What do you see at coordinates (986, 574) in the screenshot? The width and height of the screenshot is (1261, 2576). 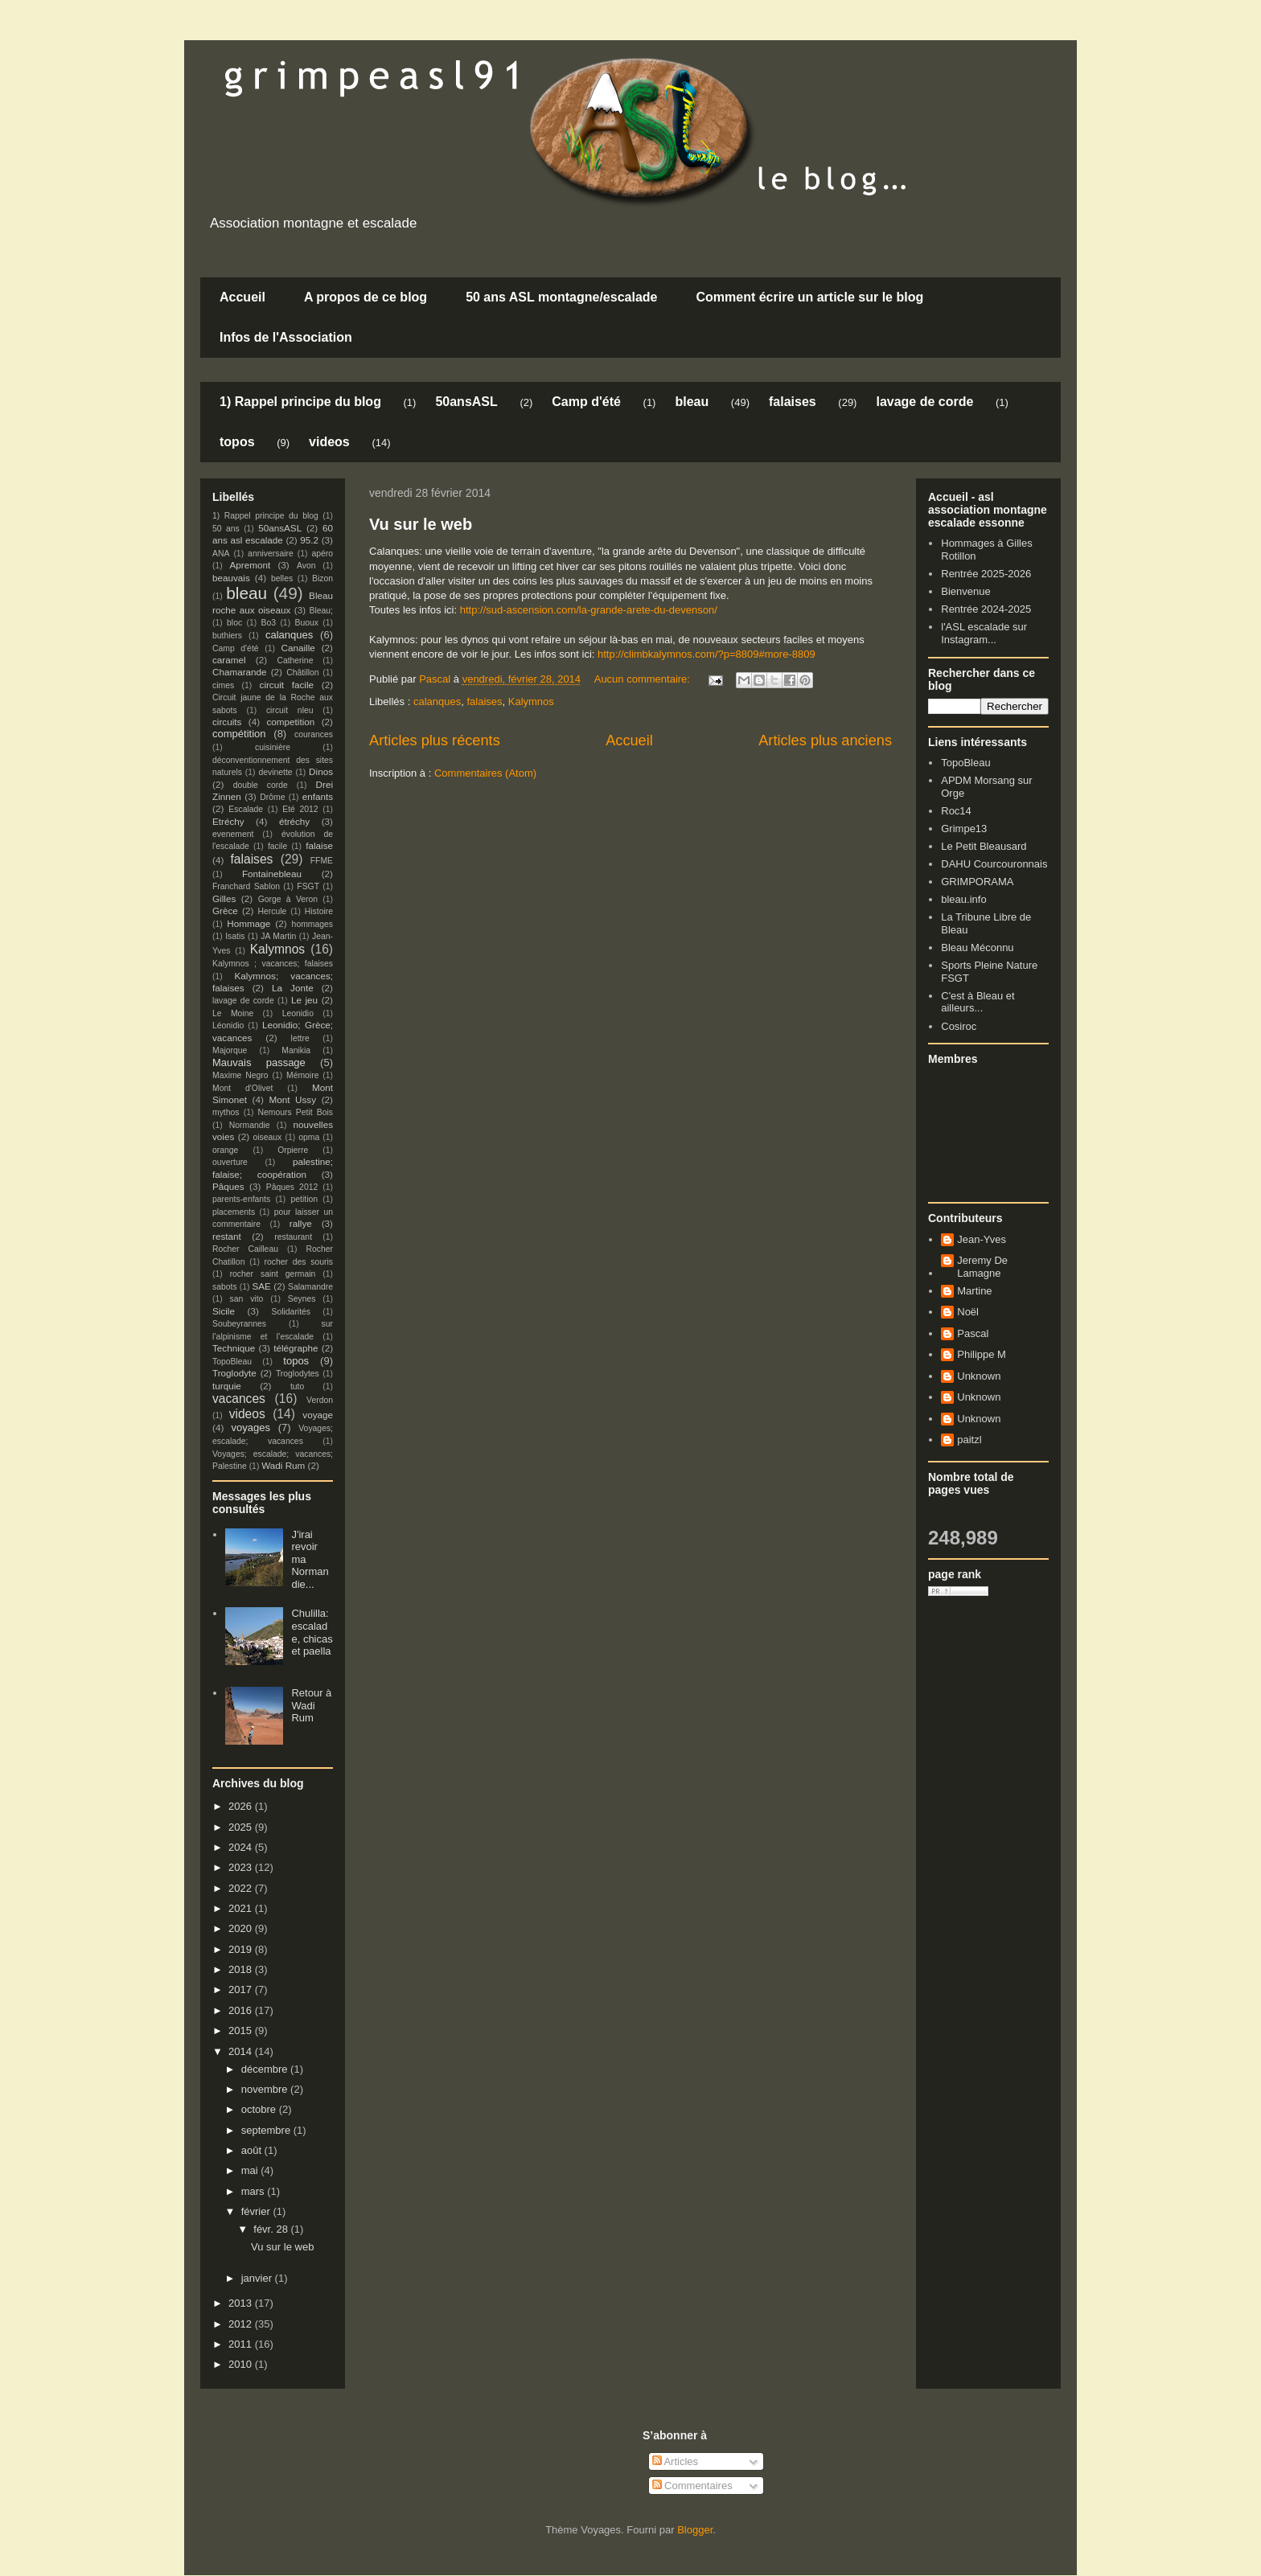 I see `Rentrée 2025-2026` at bounding box center [986, 574].